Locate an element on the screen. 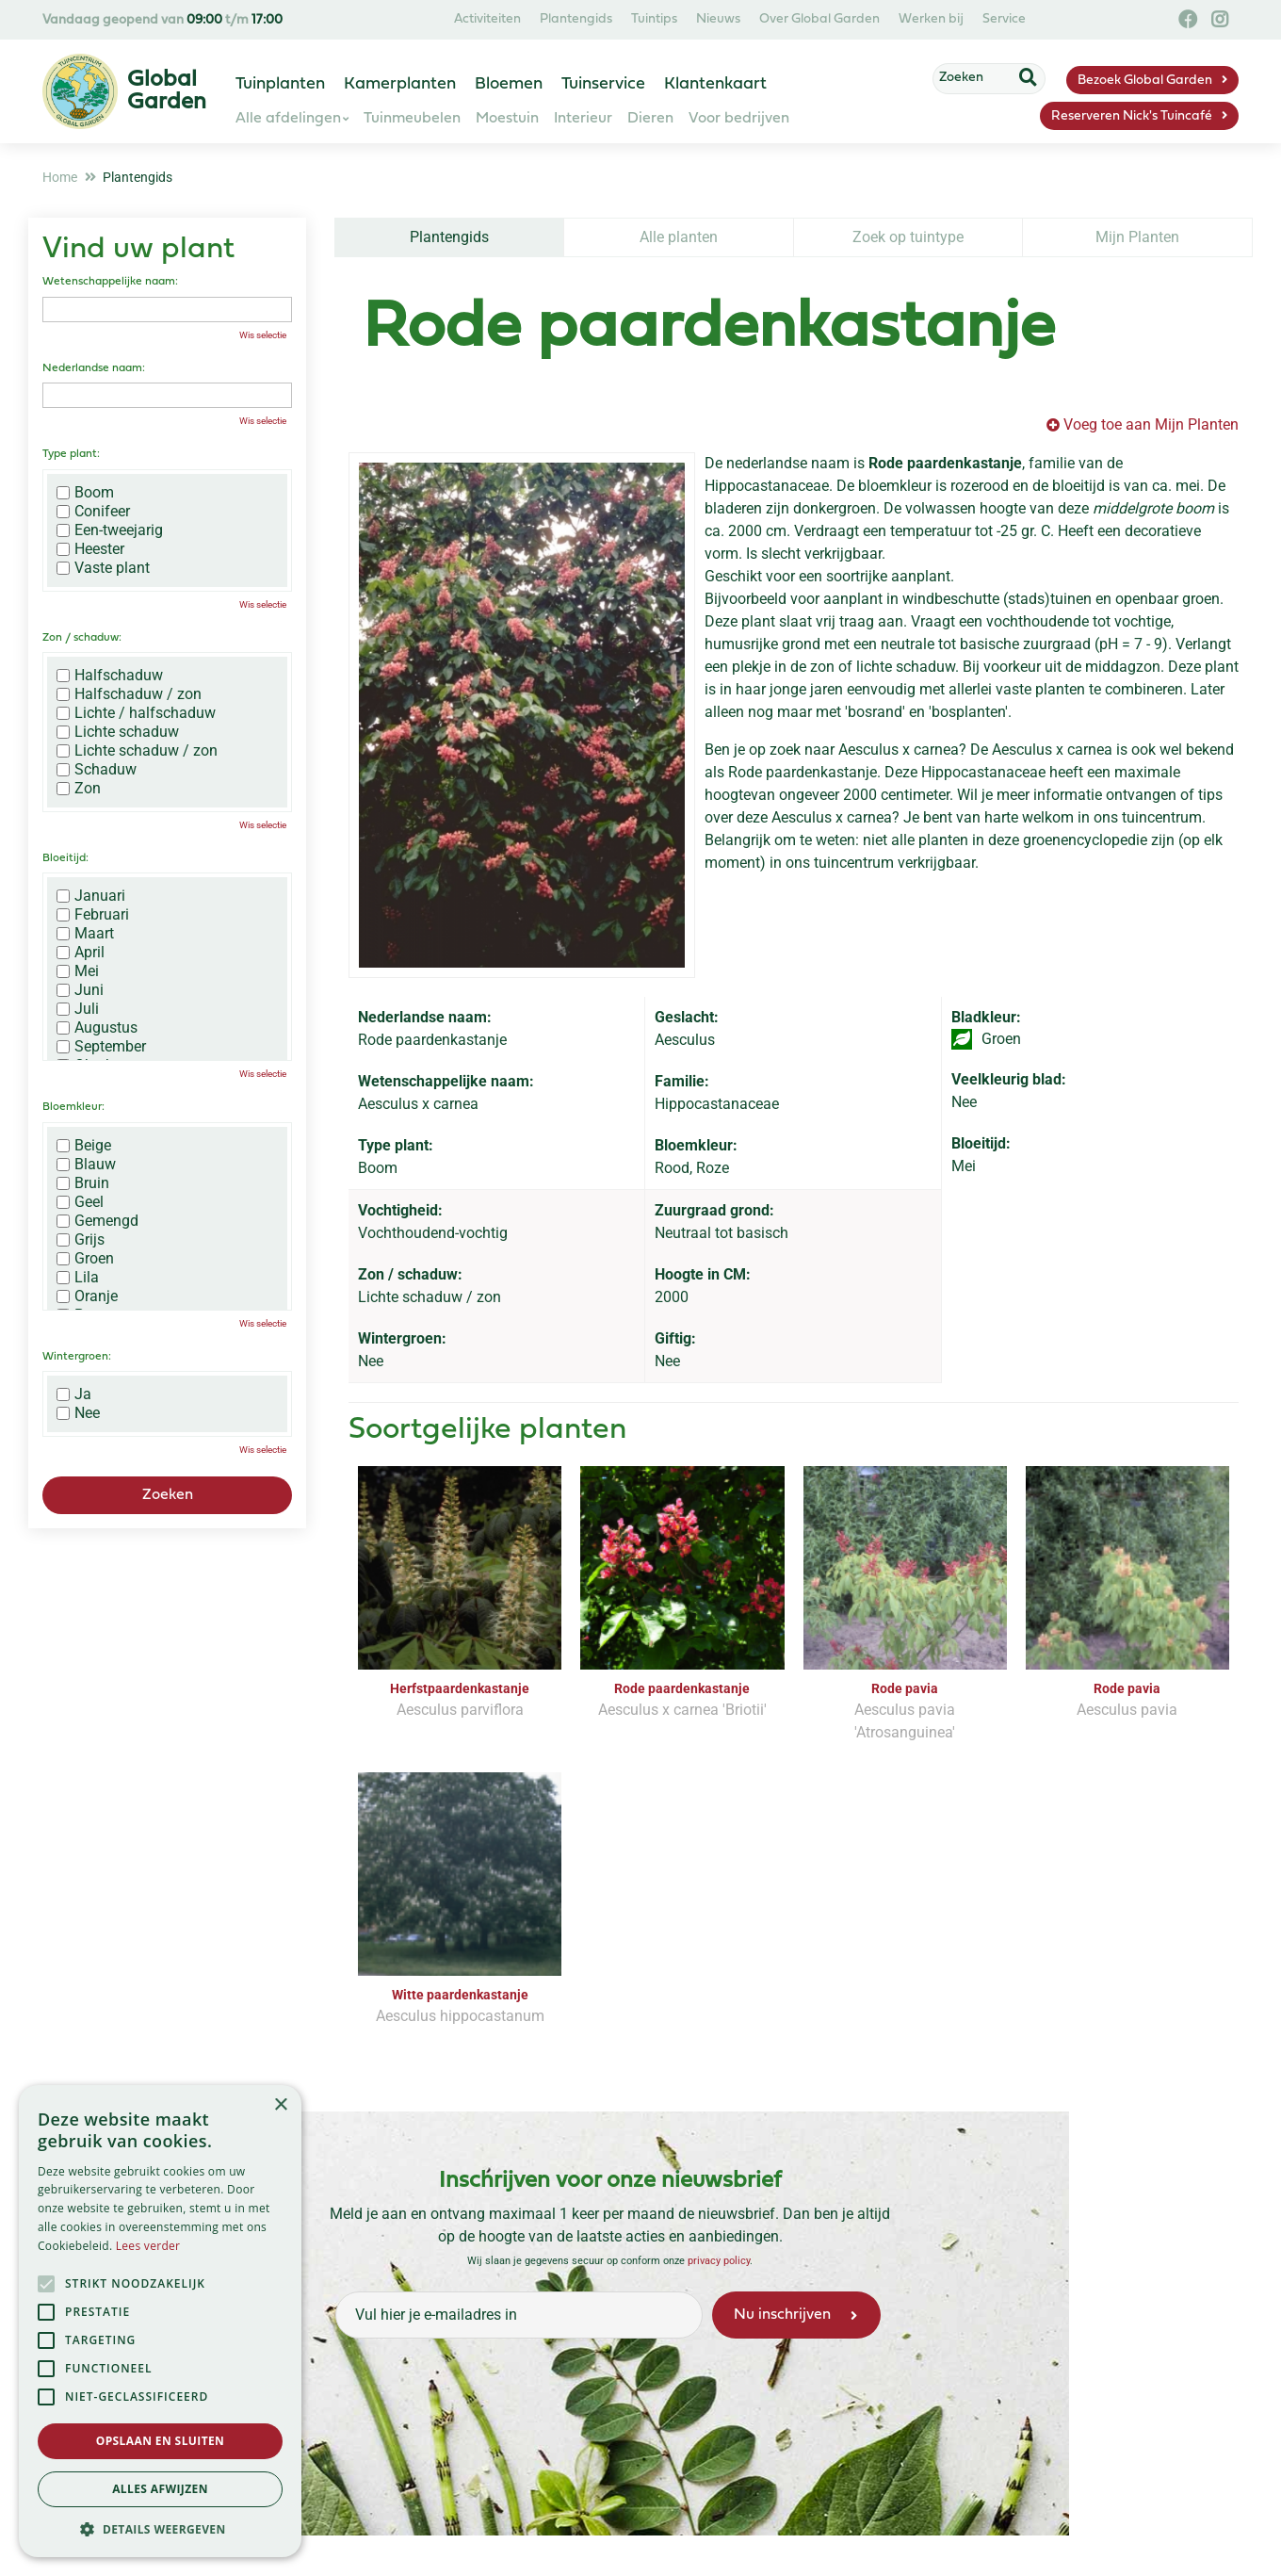  Zon / schaduw: is located at coordinates (82, 638).